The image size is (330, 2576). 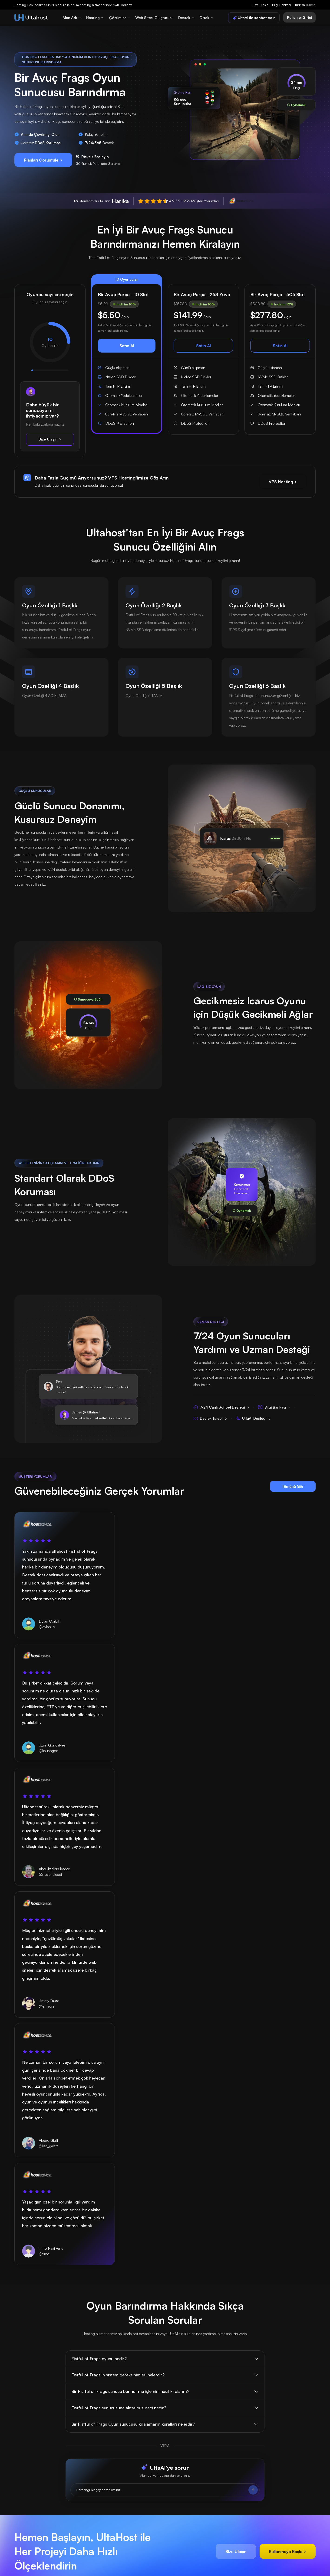 I want to click on Bir Fistful of Frags Oyun sunucusu kiralamanın kuralları nelerdir?, so click(x=133, y=2424).